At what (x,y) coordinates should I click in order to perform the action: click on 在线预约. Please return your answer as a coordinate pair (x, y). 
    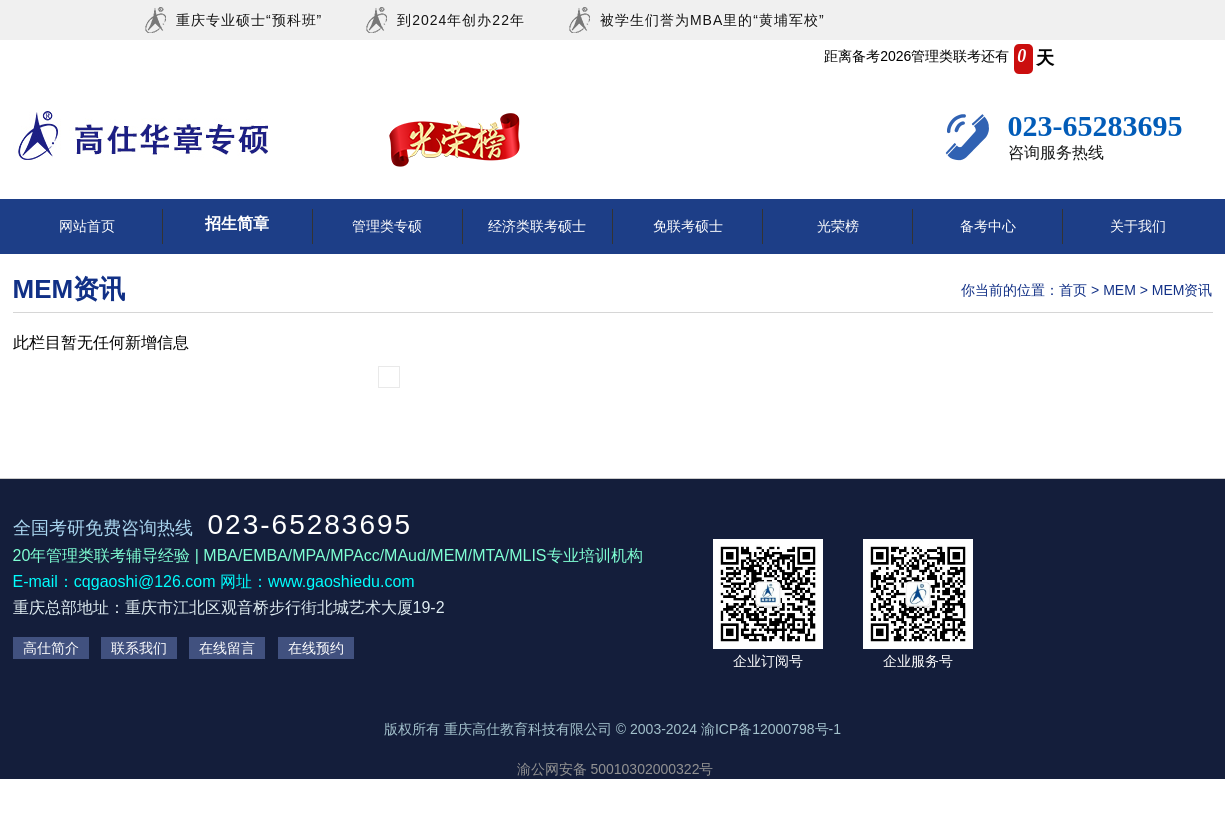
    Looking at the image, I should click on (316, 648).